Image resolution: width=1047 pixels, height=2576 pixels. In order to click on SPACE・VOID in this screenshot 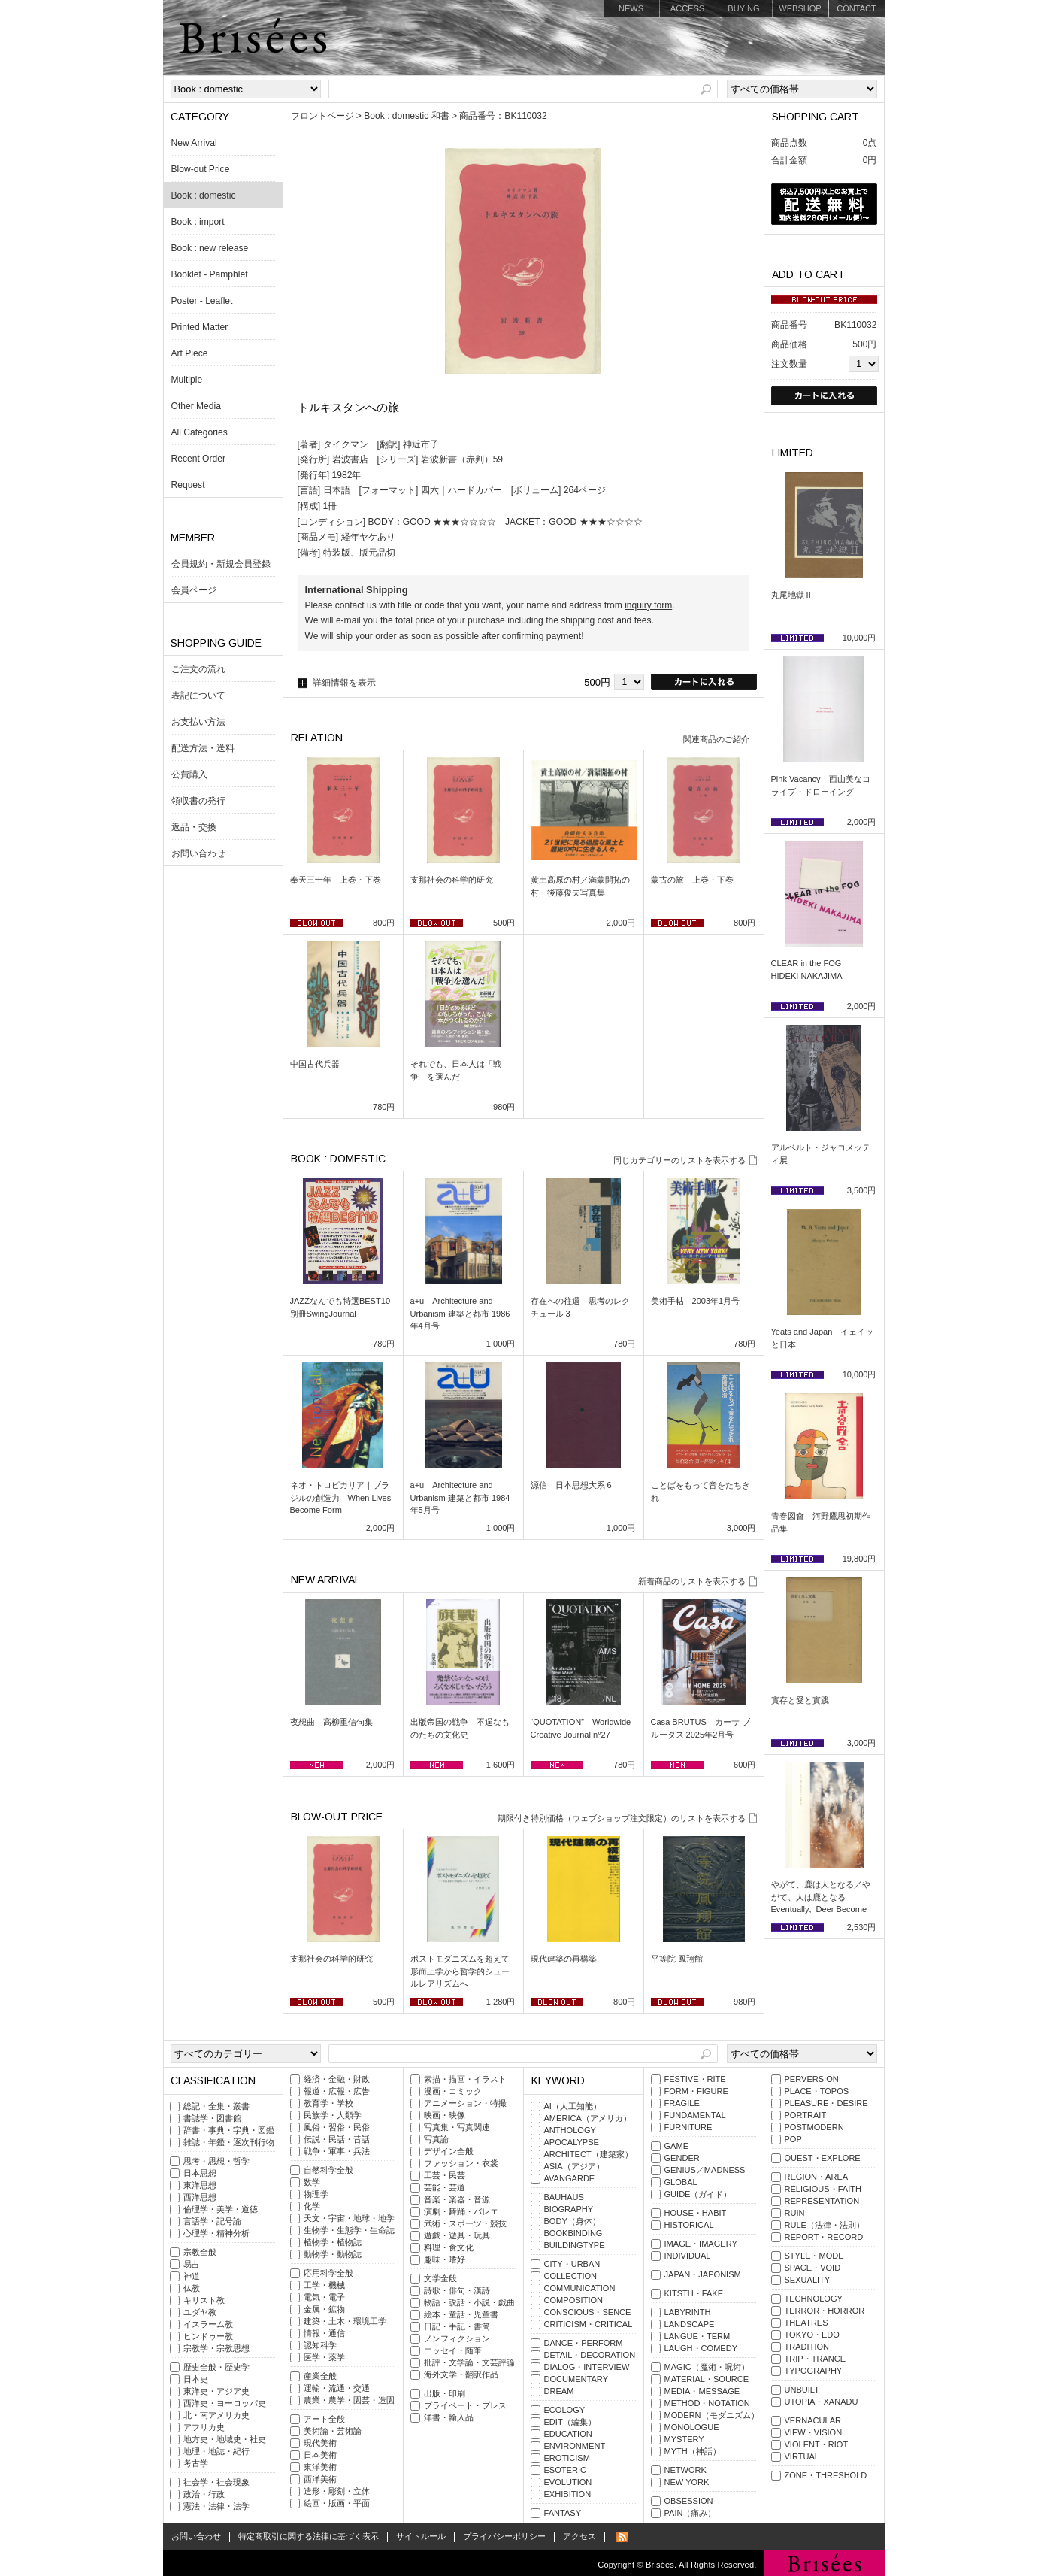, I will do `click(813, 2267)`.